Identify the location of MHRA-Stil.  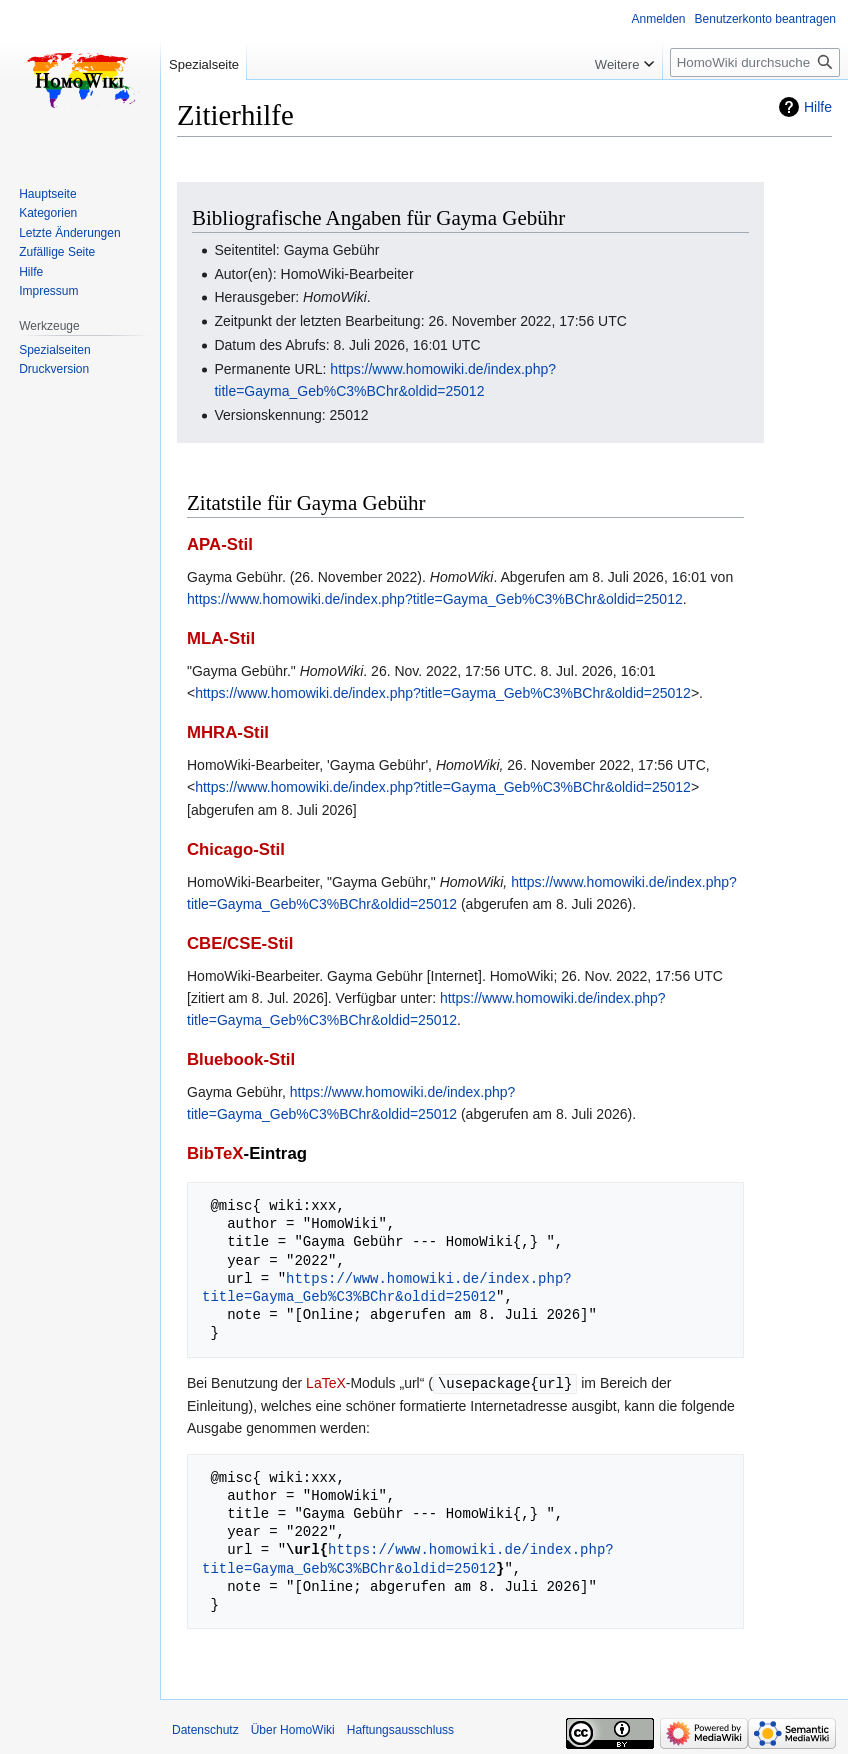
(228, 732).